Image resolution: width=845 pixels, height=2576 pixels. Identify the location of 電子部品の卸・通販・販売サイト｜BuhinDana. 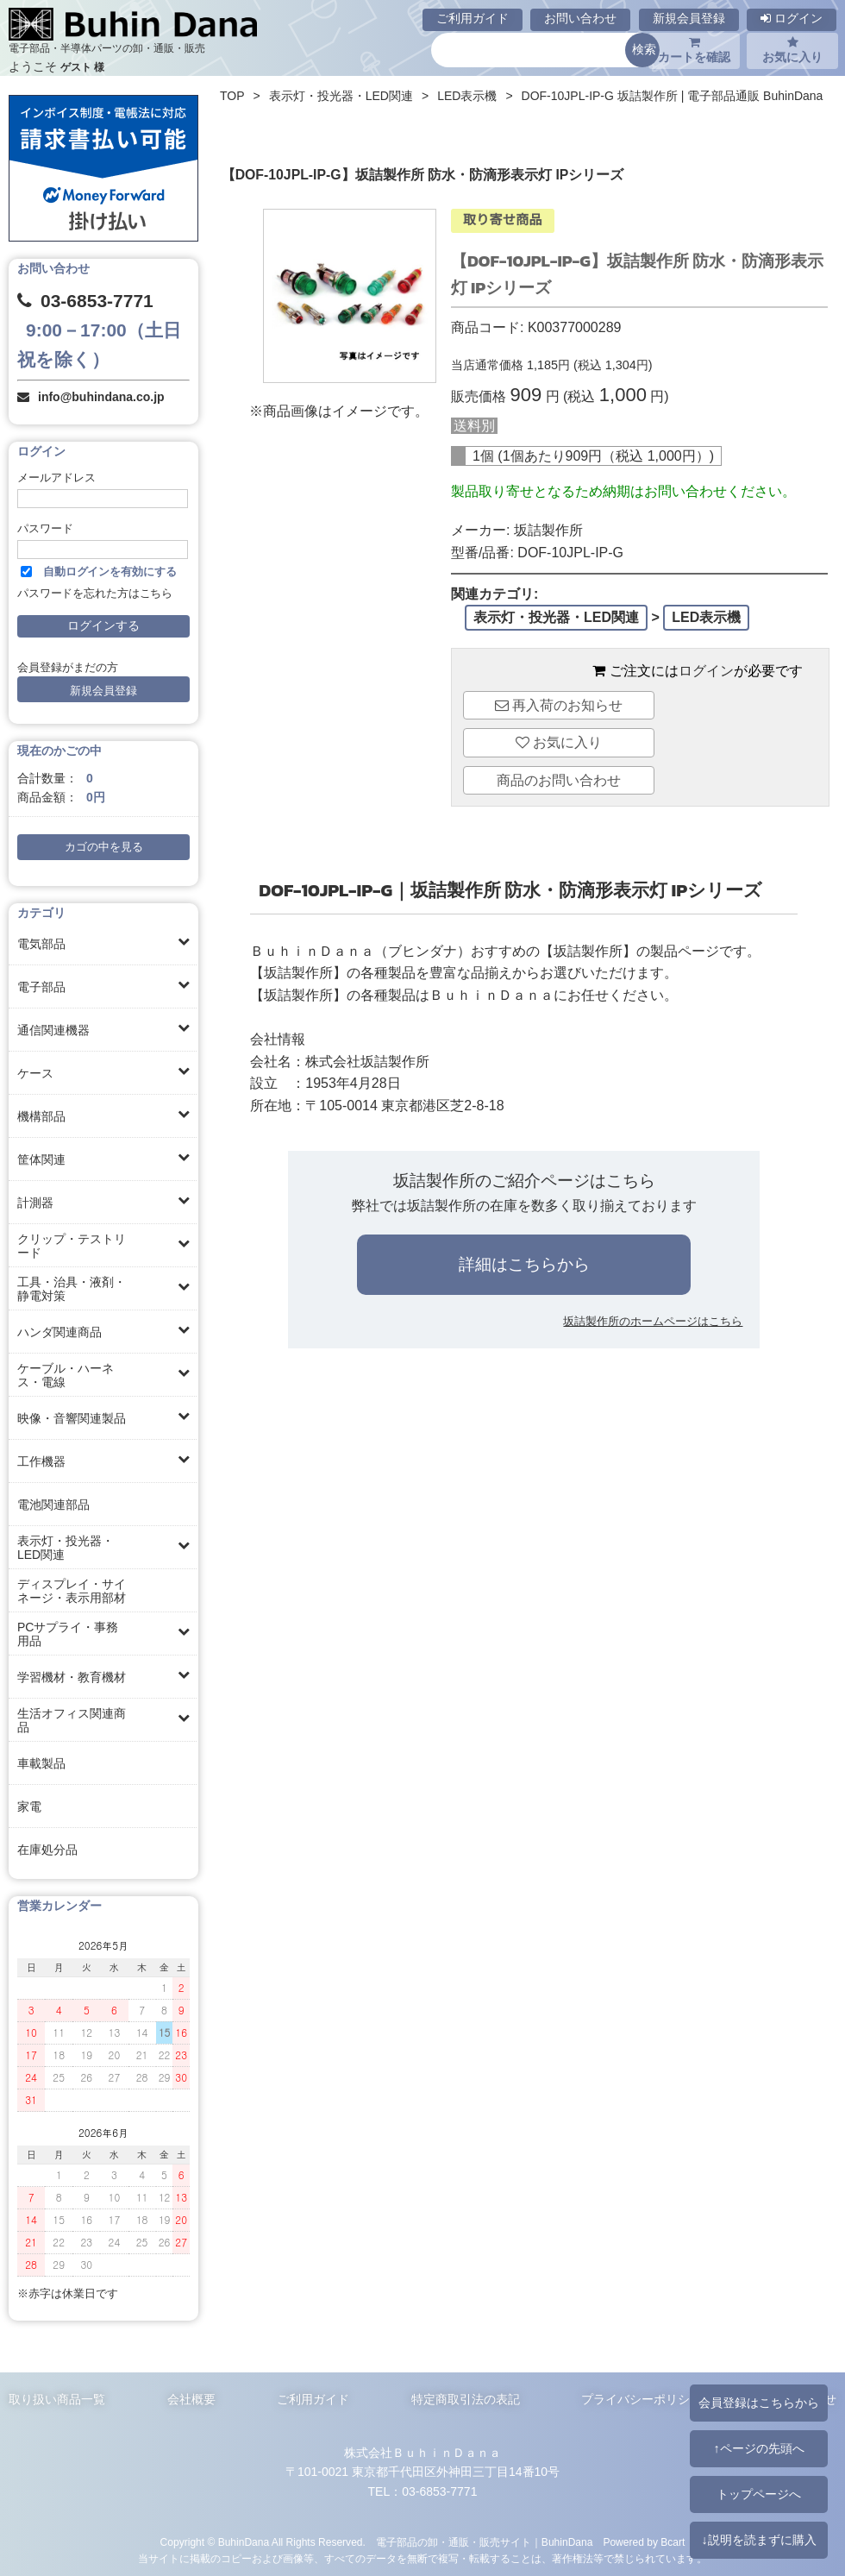
(485, 2542).